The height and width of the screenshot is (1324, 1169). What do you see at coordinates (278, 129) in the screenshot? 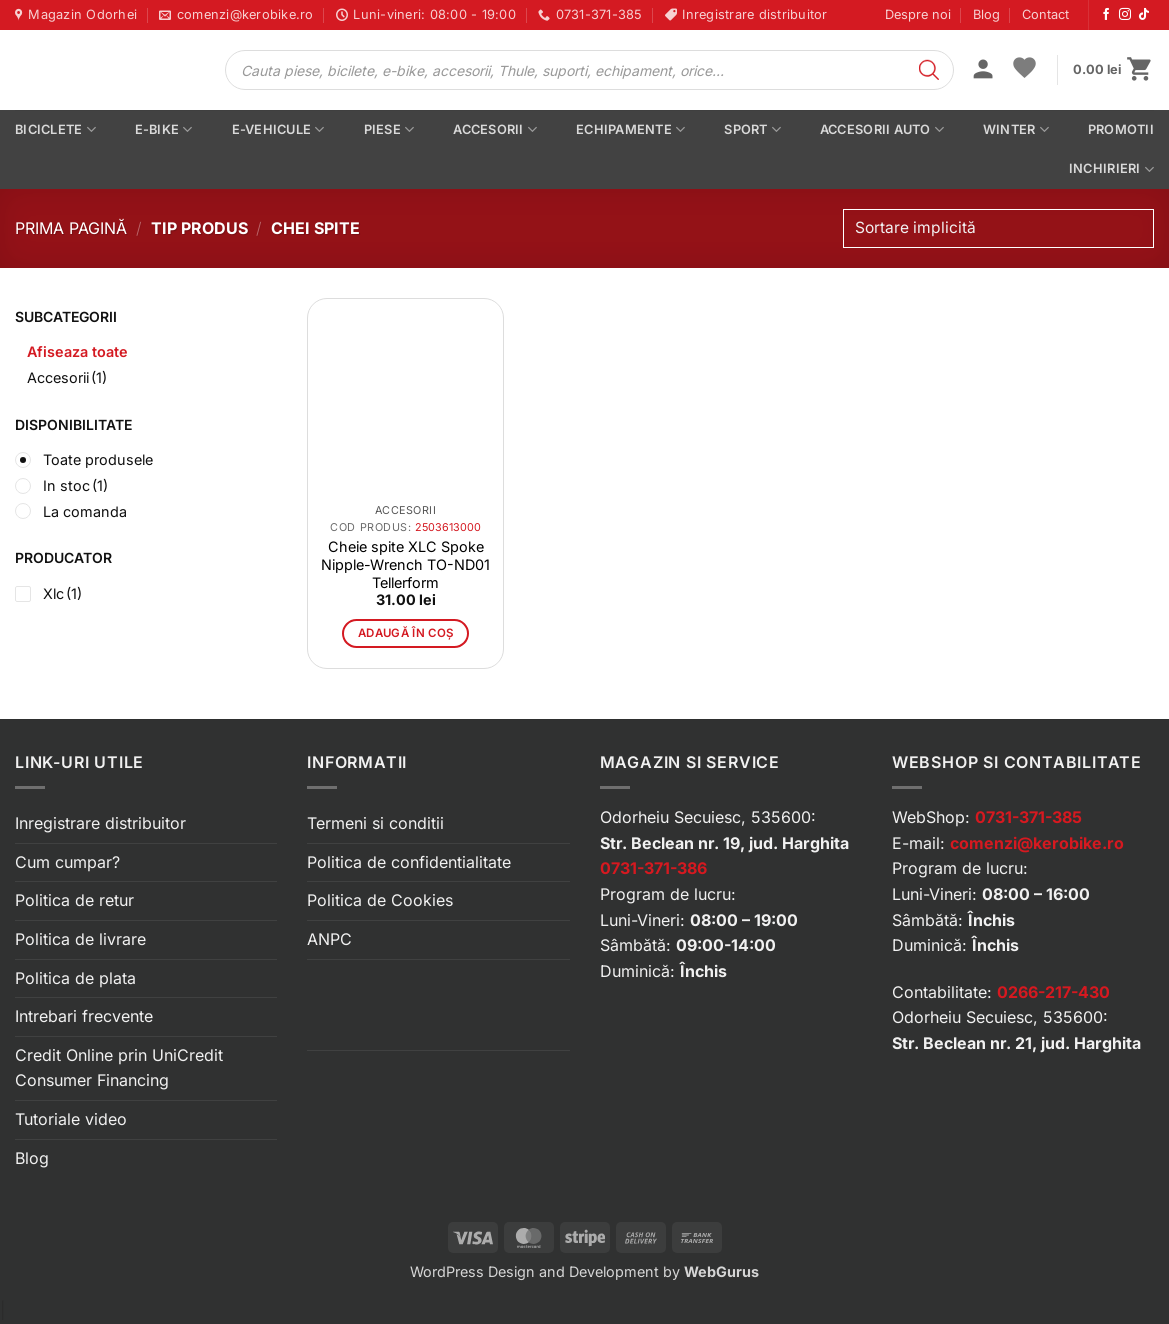
I see `E-vehicule` at bounding box center [278, 129].